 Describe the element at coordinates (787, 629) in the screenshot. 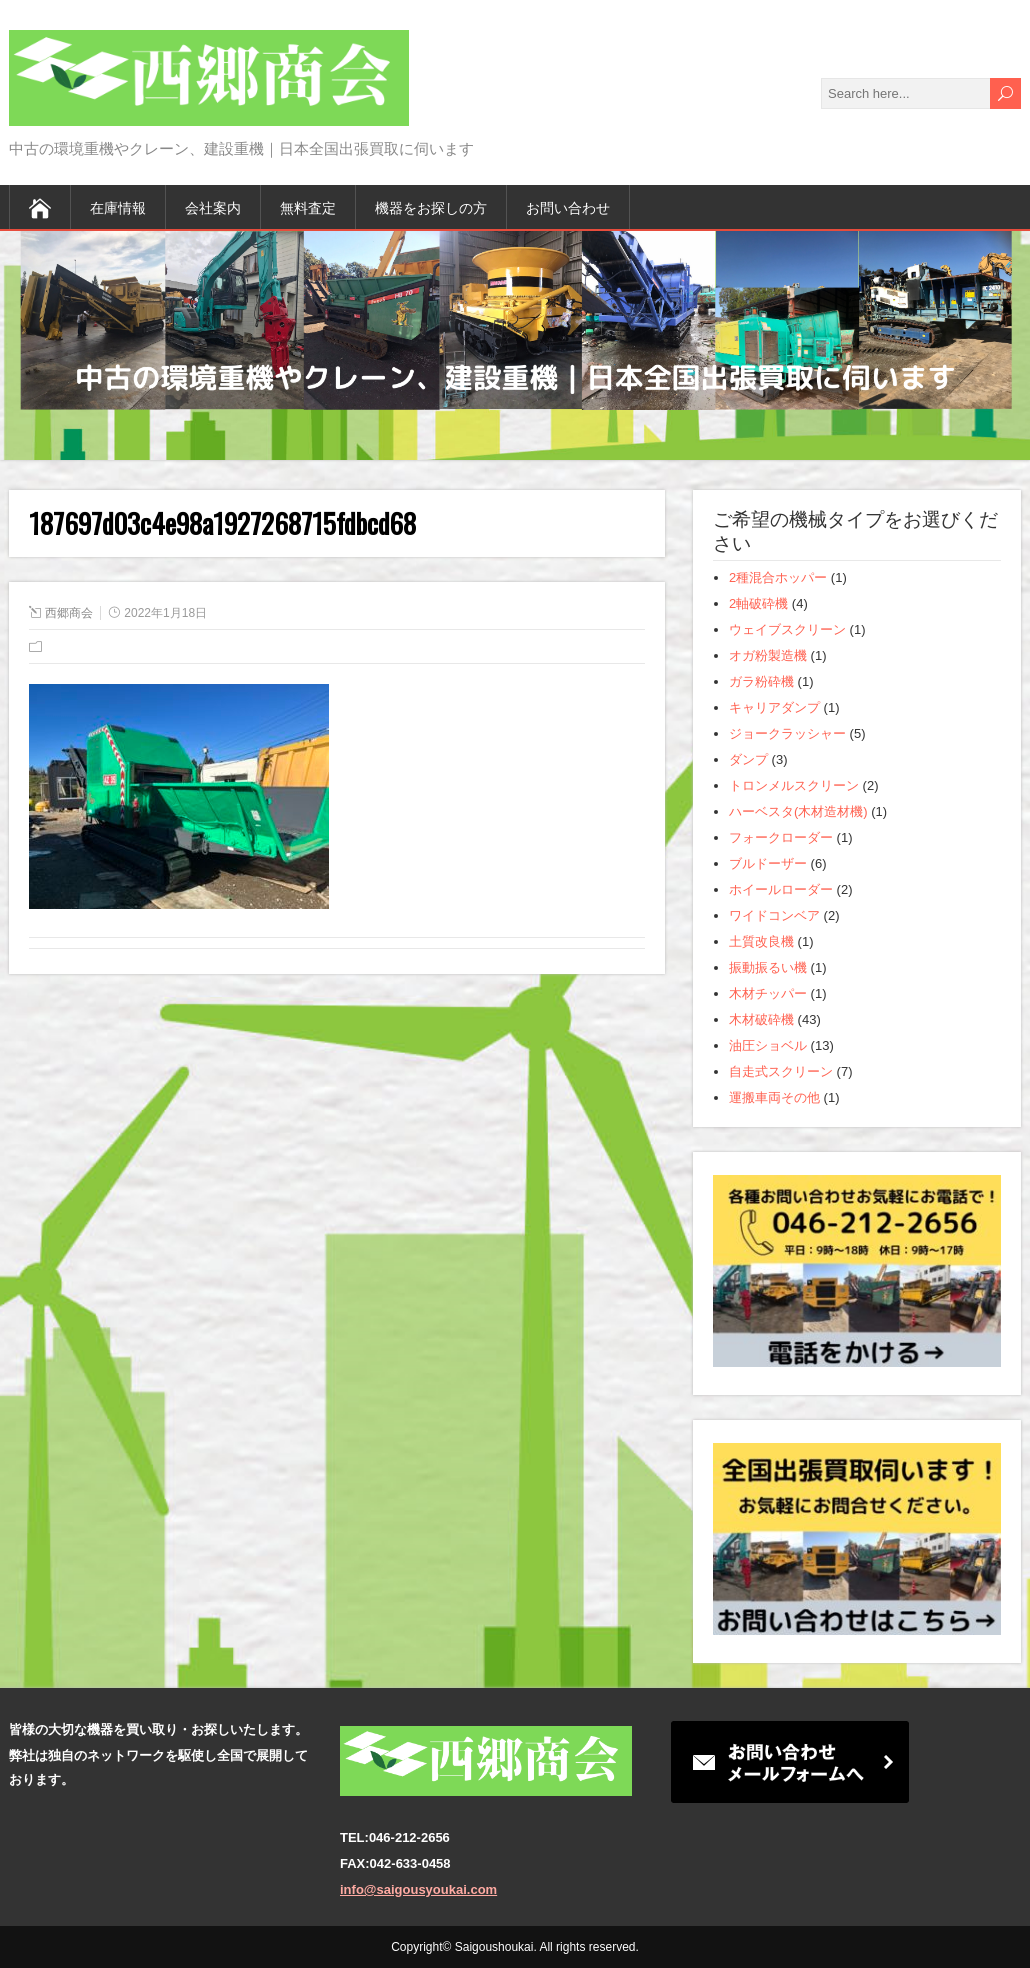

I see `ウェイブスクリーン` at that location.